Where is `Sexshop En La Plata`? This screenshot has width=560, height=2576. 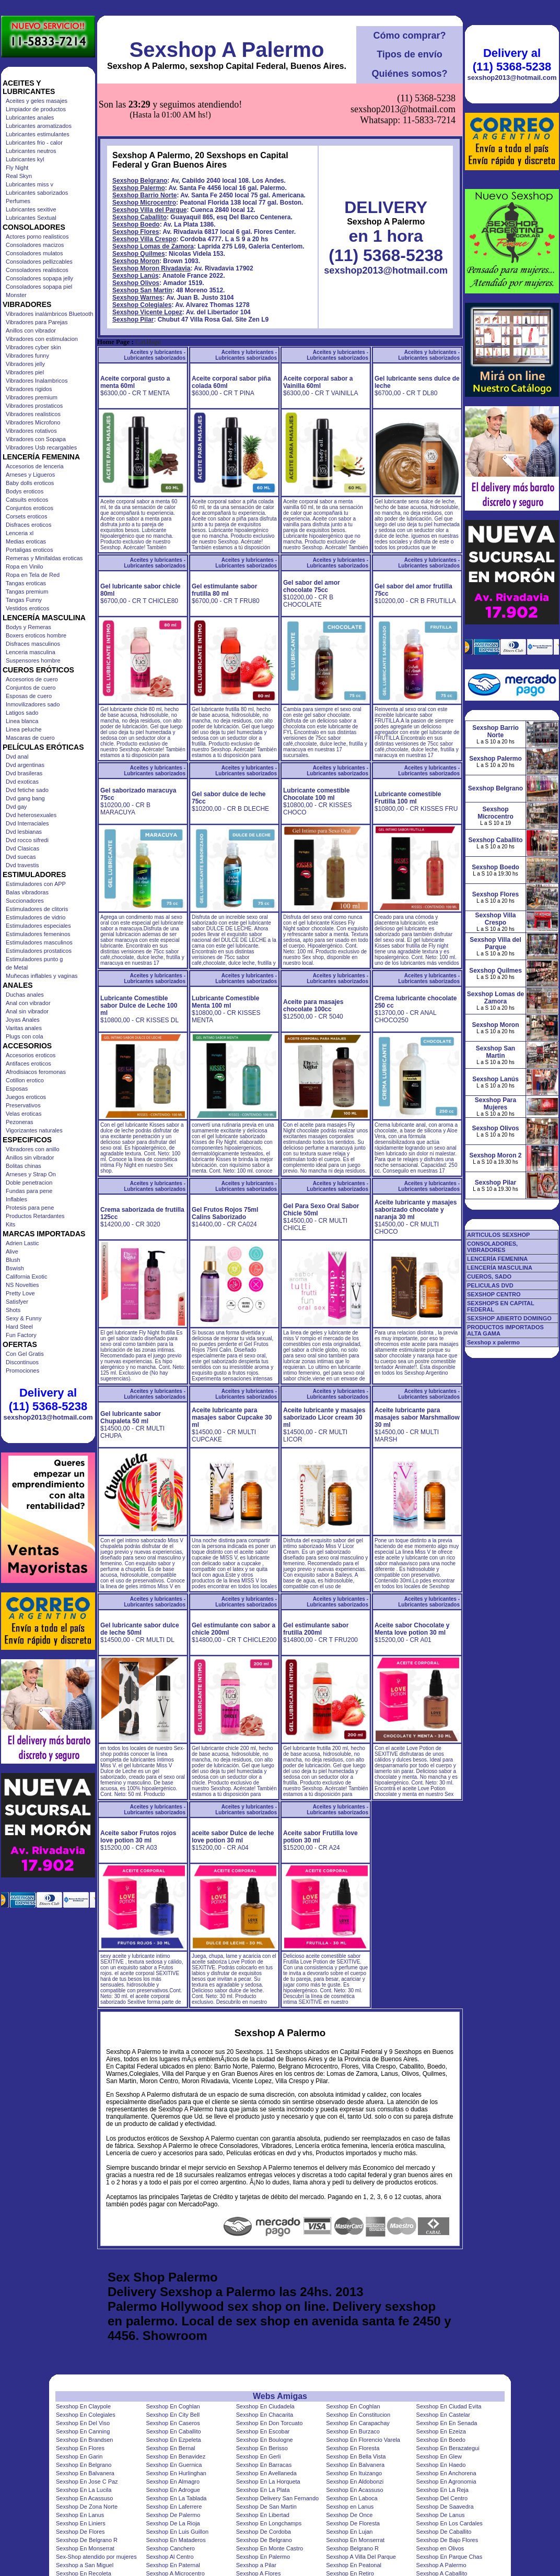 Sexshop En La Plata is located at coordinates (263, 2490).